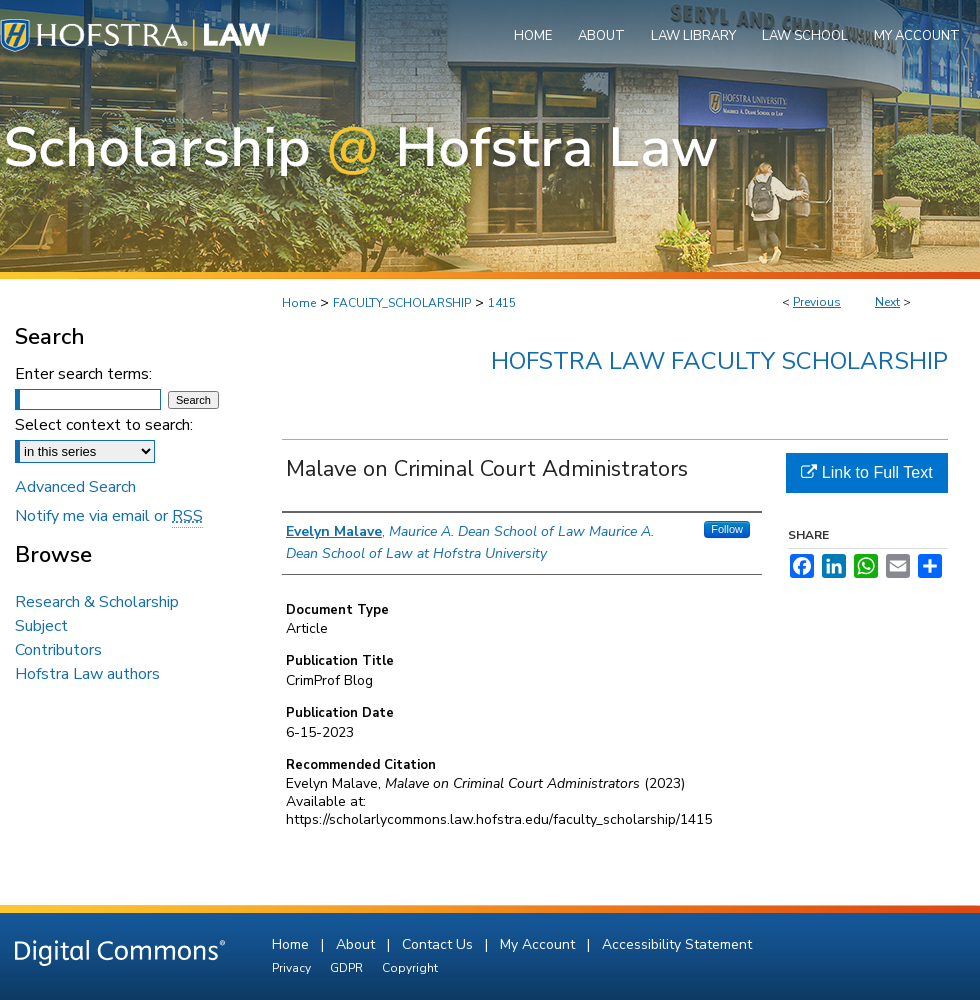  What do you see at coordinates (357, 944) in the screenshot?
I see `About` at bounding box center [357, 944].